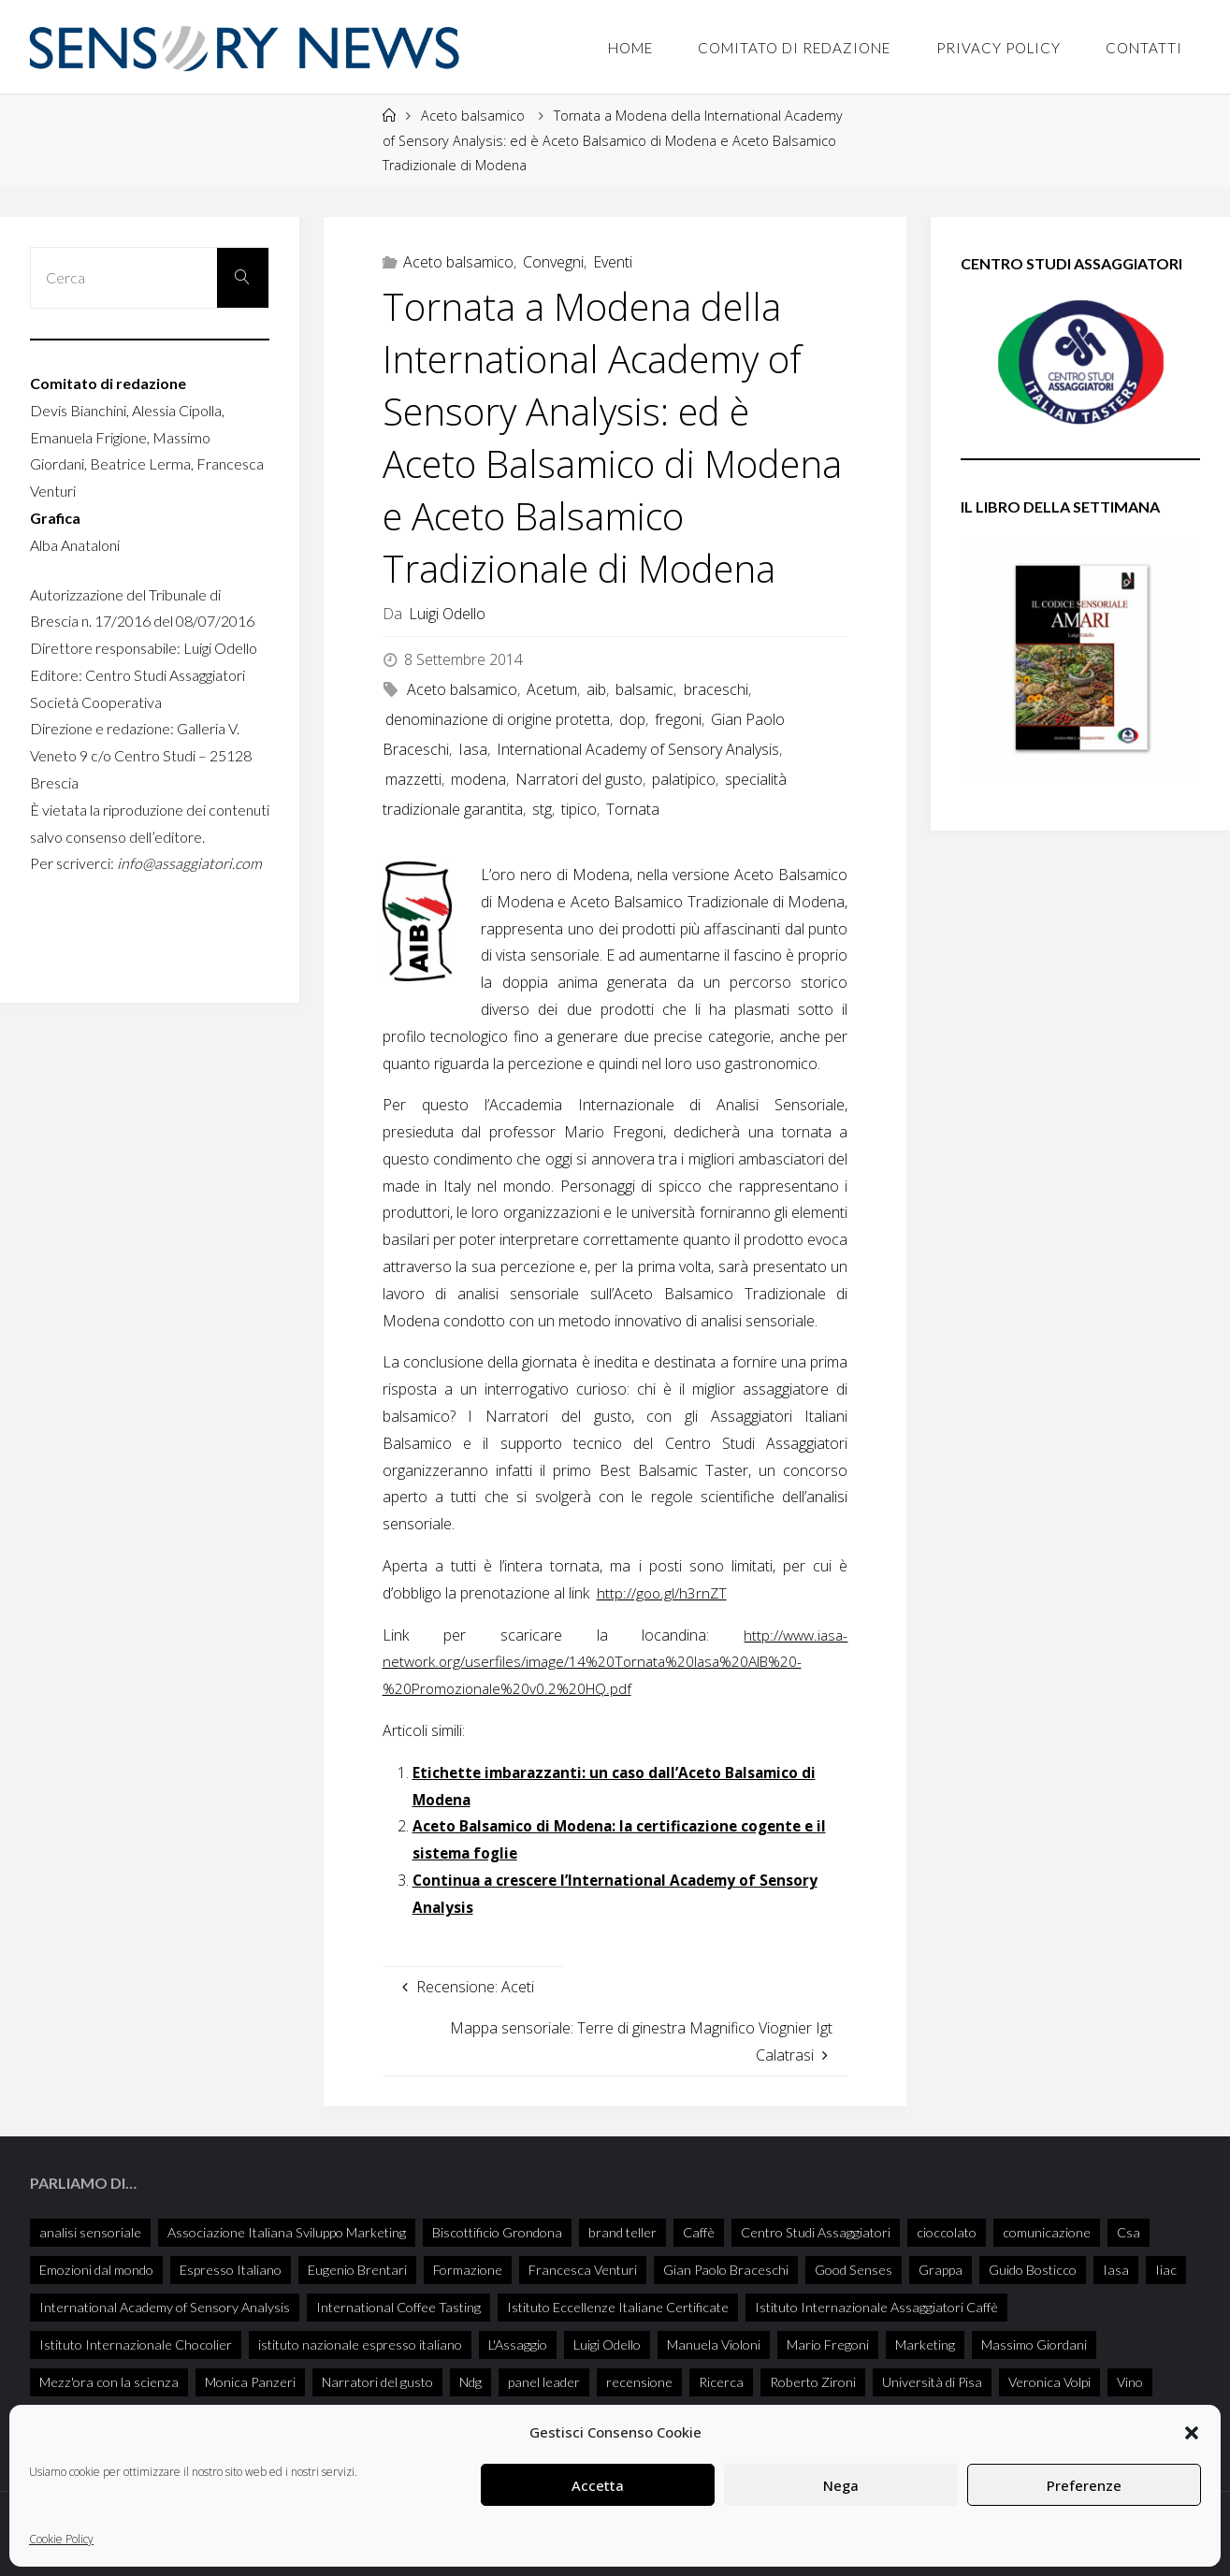 Image resolution: width=1230 pixels, height=2576 pixels. I want to click on Monica Panzeri [Monica Panzeri (32 elementi)], so click(250, 2382).